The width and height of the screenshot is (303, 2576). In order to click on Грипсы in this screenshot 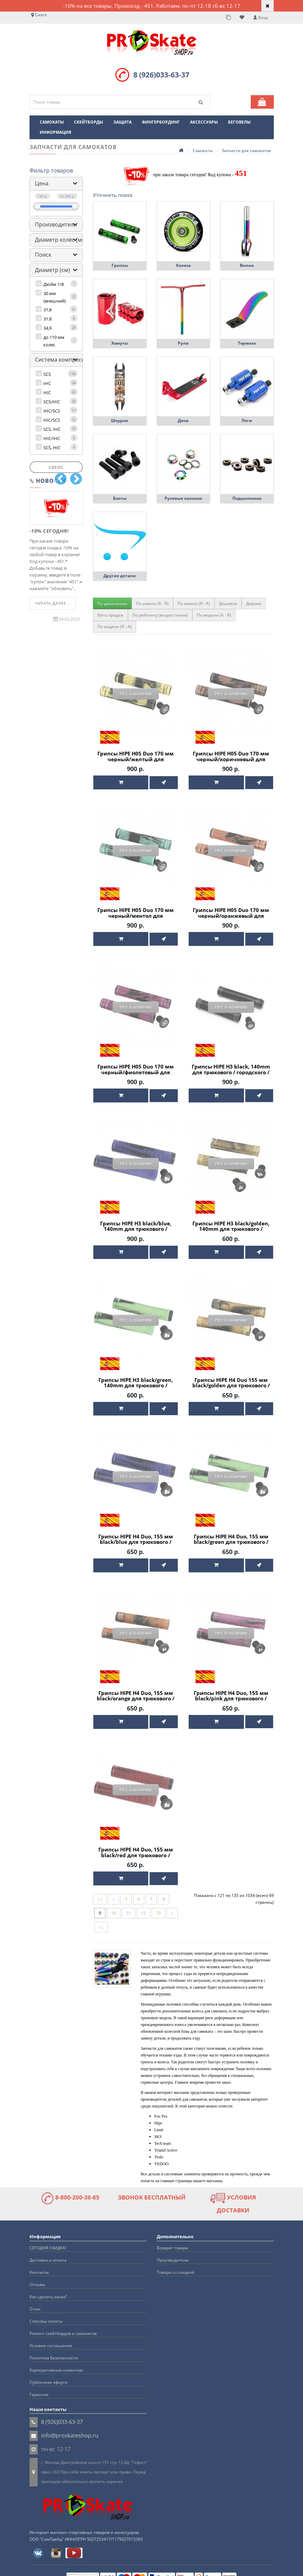, I will do `click(120, 265)`.